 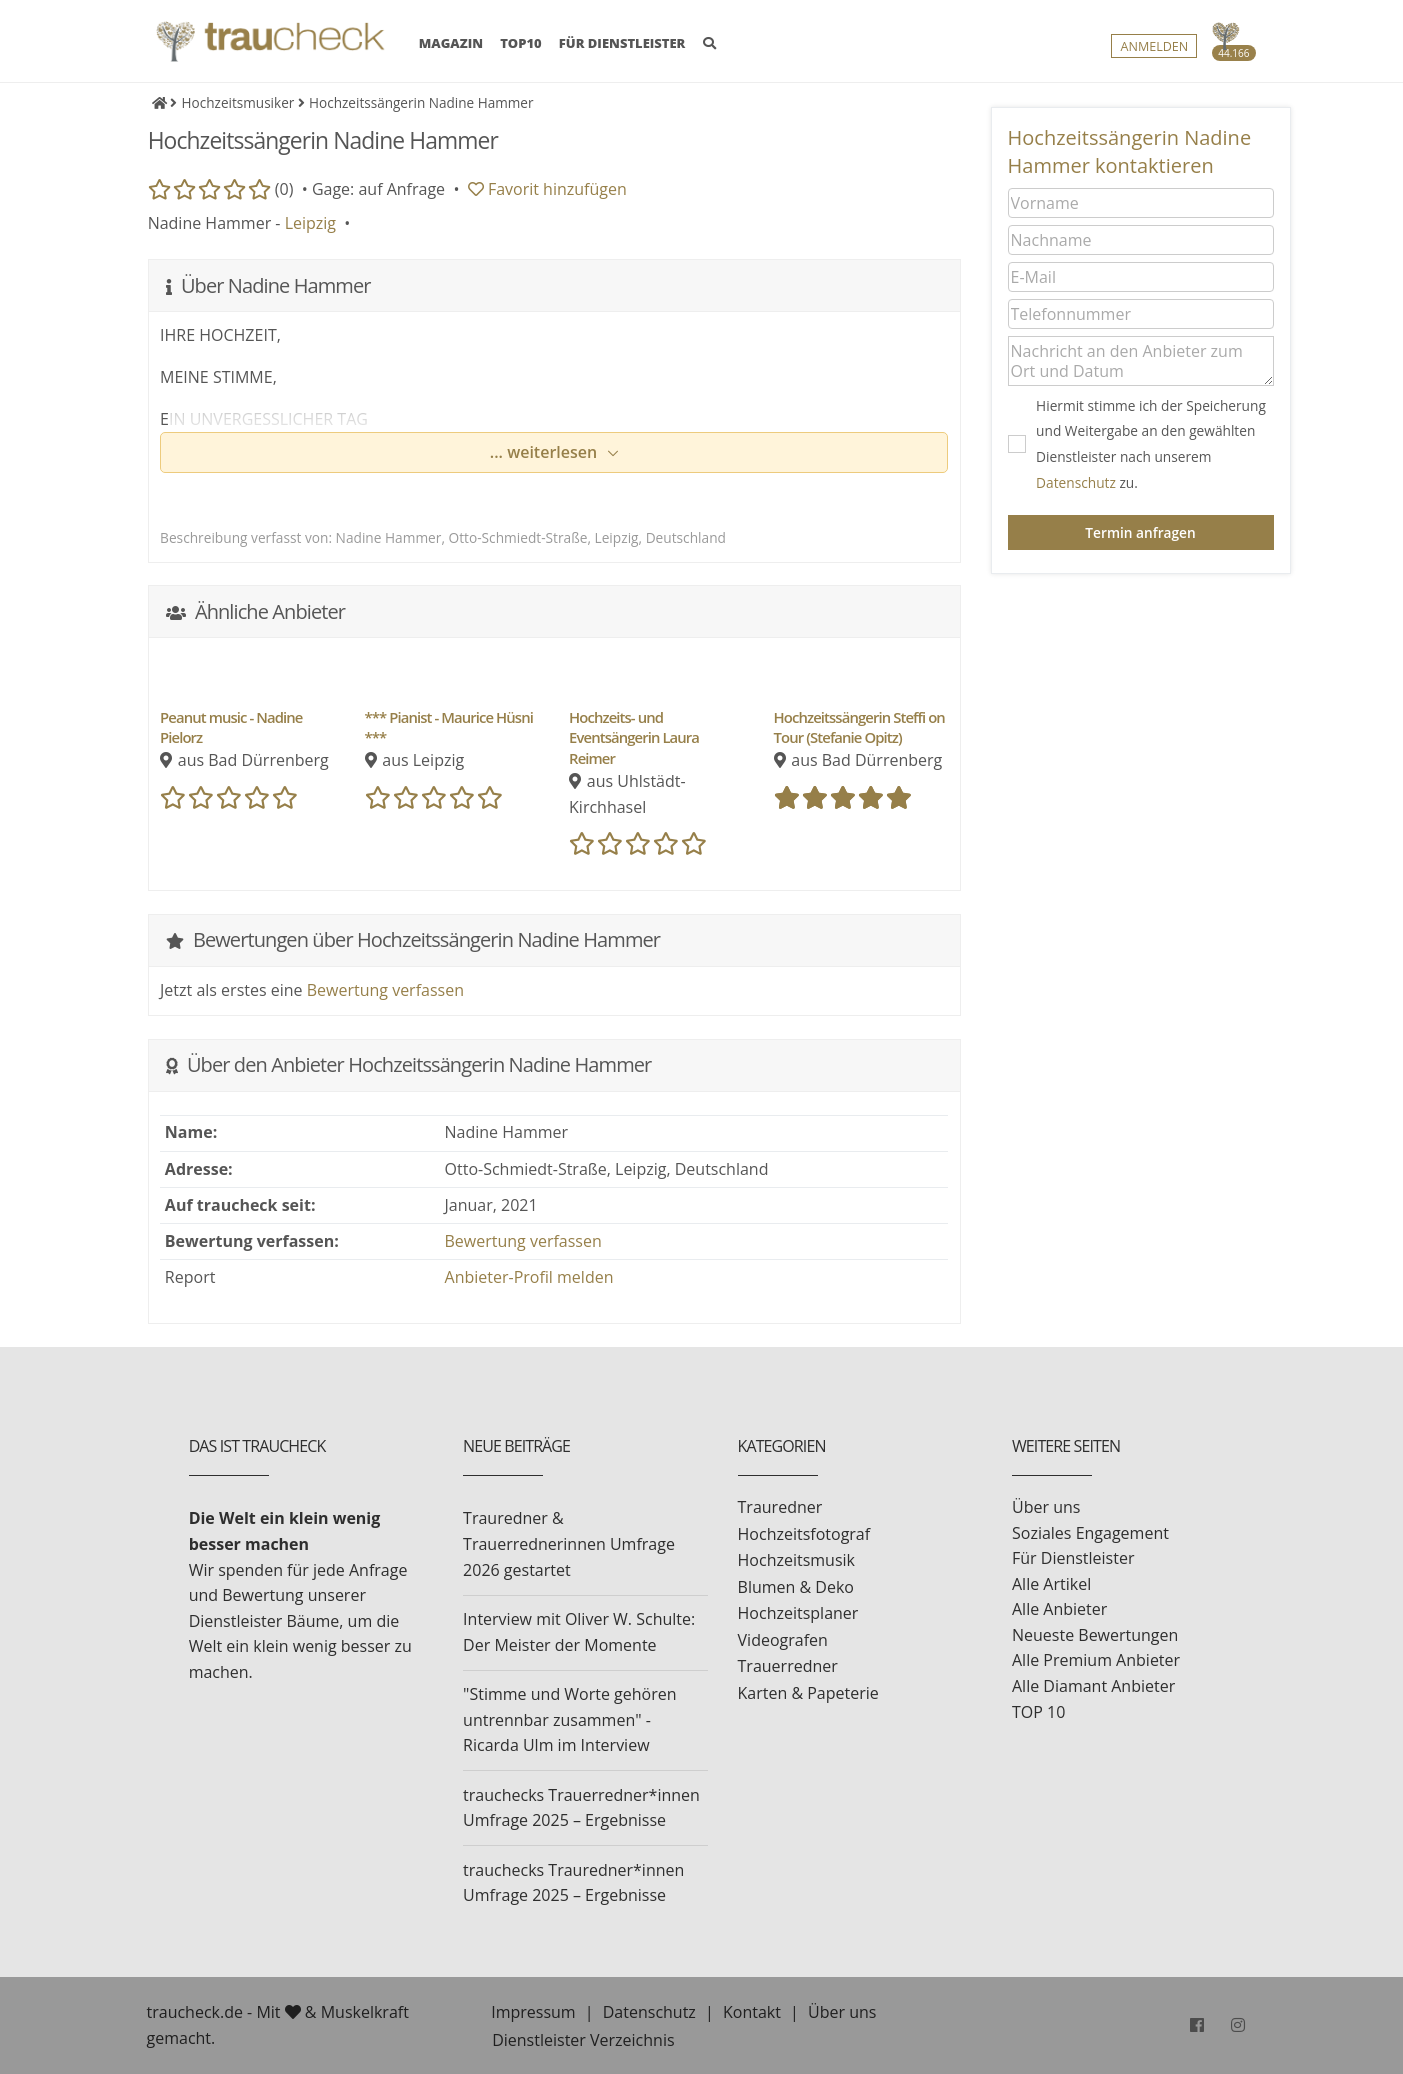 What do you see at coordinates (804, 1534) in the screenshot?
I see `Hochzeitsfotograf` at bounding box center [804, 1534].